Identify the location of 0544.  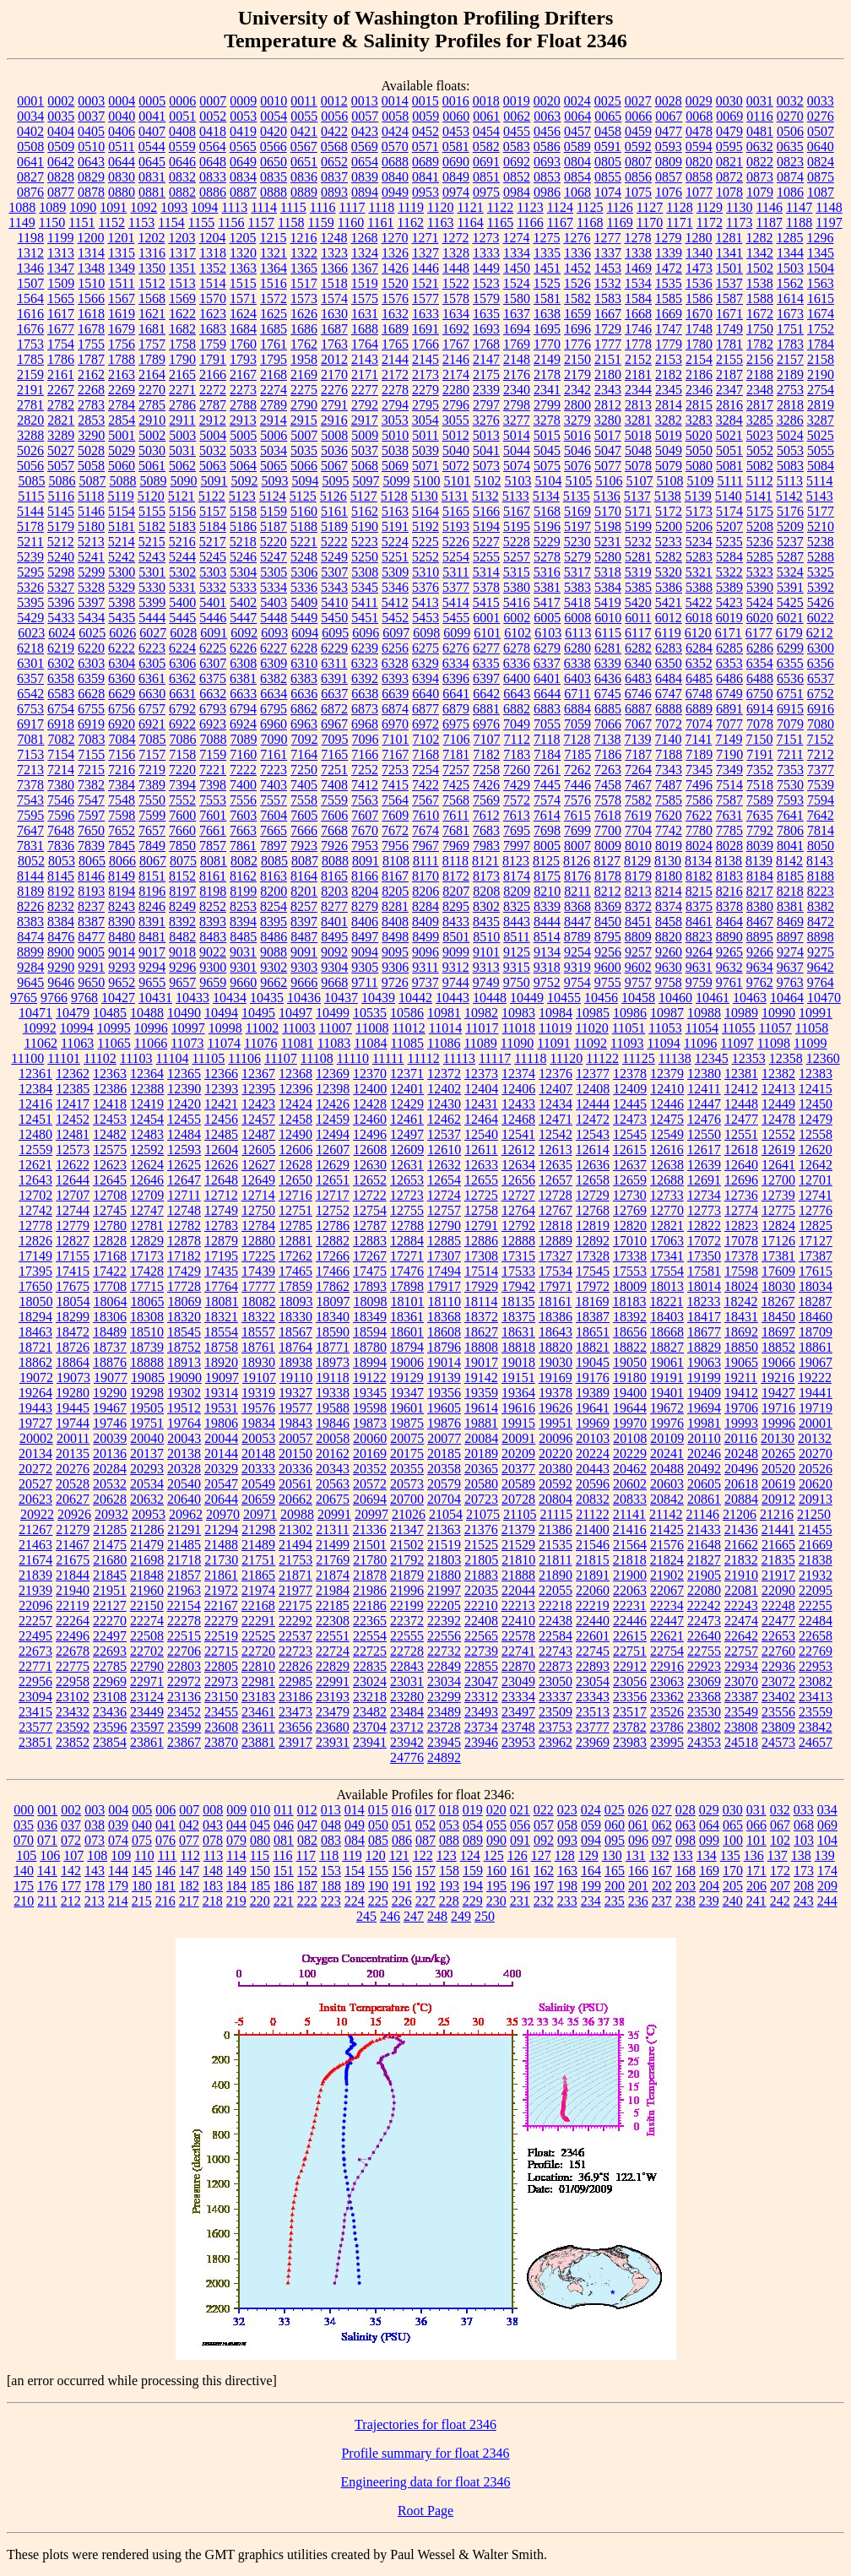
(151, 146).